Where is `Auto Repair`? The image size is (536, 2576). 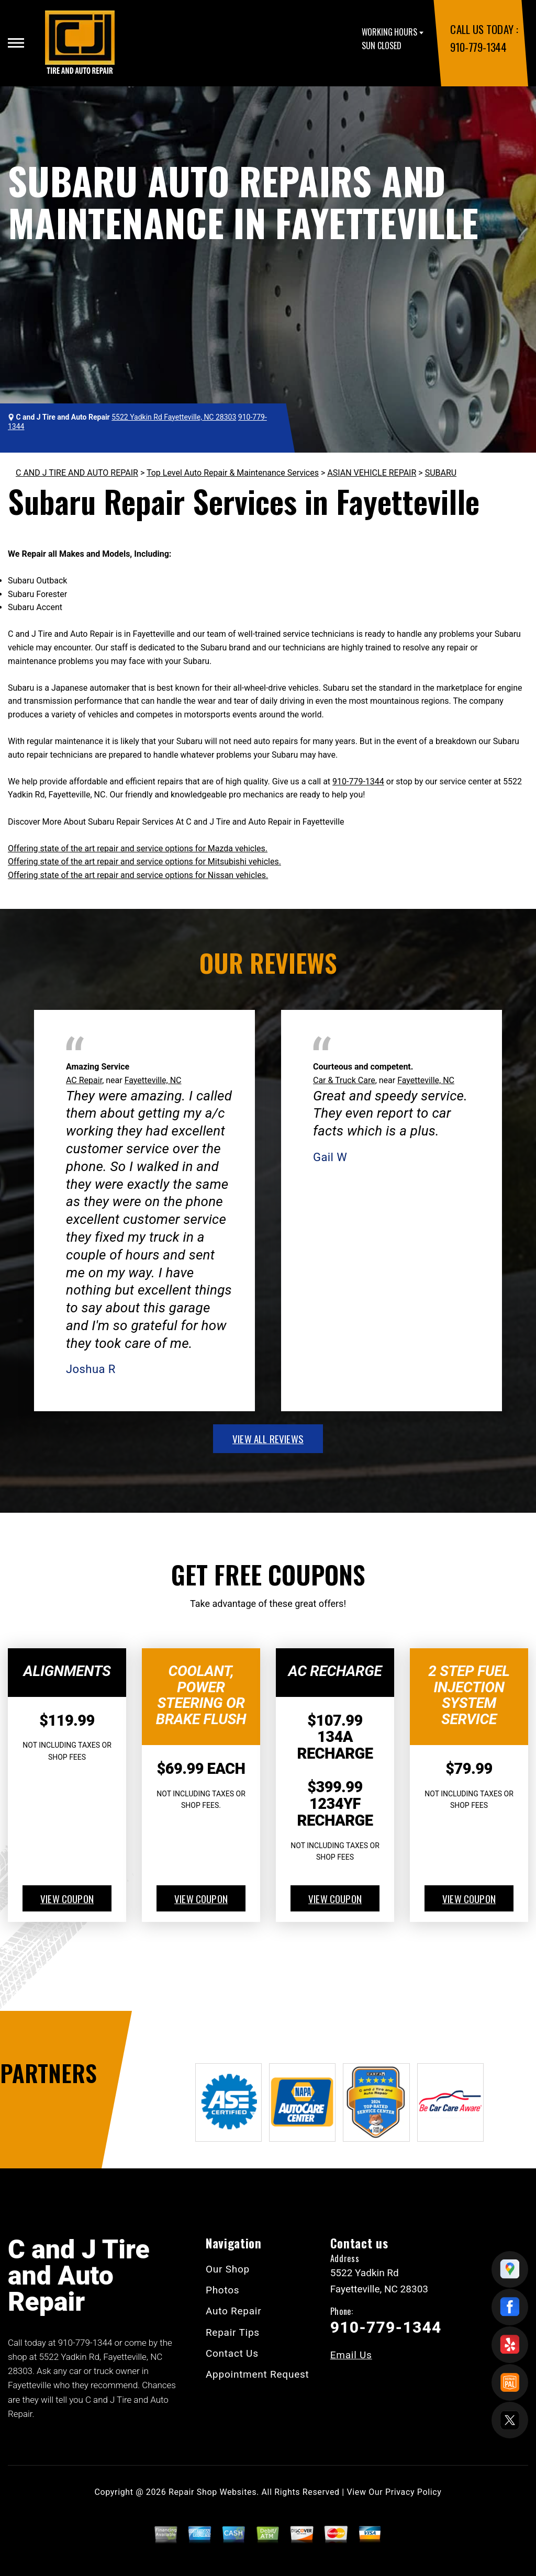
Auto Repair is located at coordinates (234, 2311).